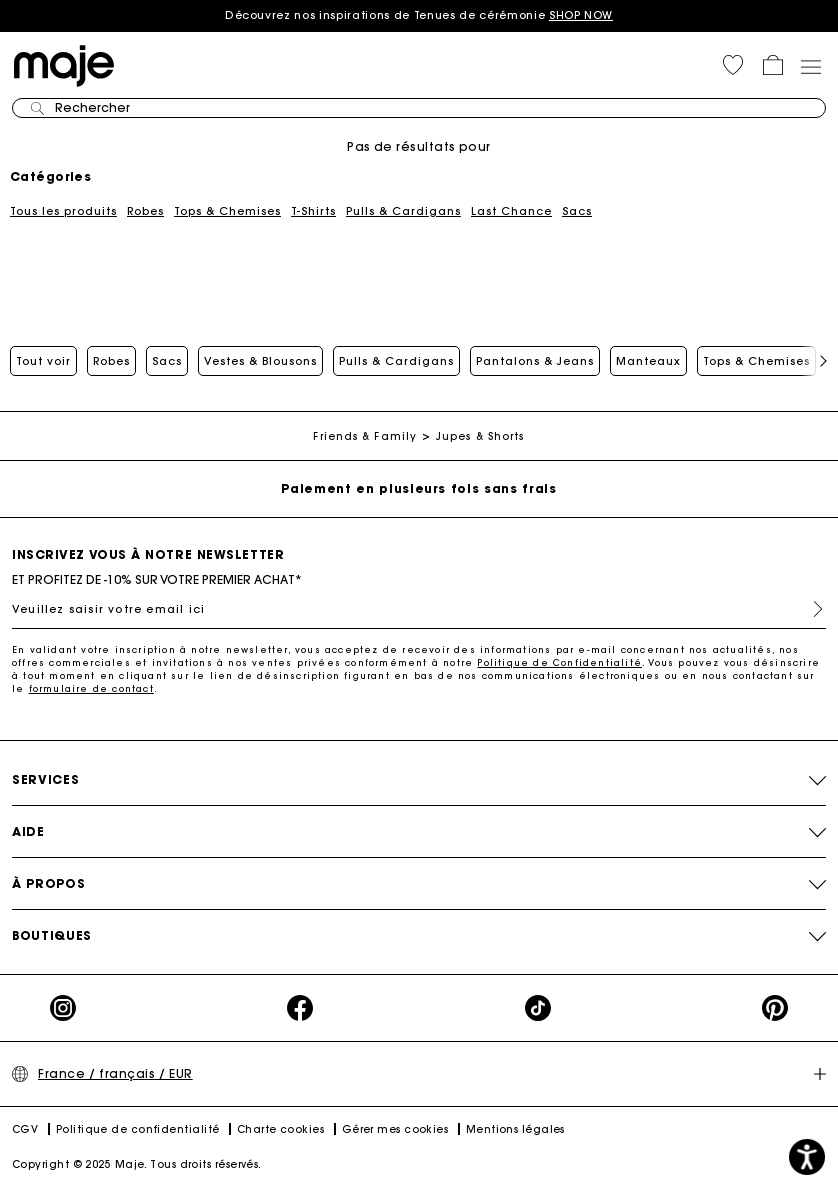 Image resolution: width=838 pixels, height=1187 pixels. Describe the element at coordinates (91, 688) in the screenshot. I see `formulaire de contact` at that location.